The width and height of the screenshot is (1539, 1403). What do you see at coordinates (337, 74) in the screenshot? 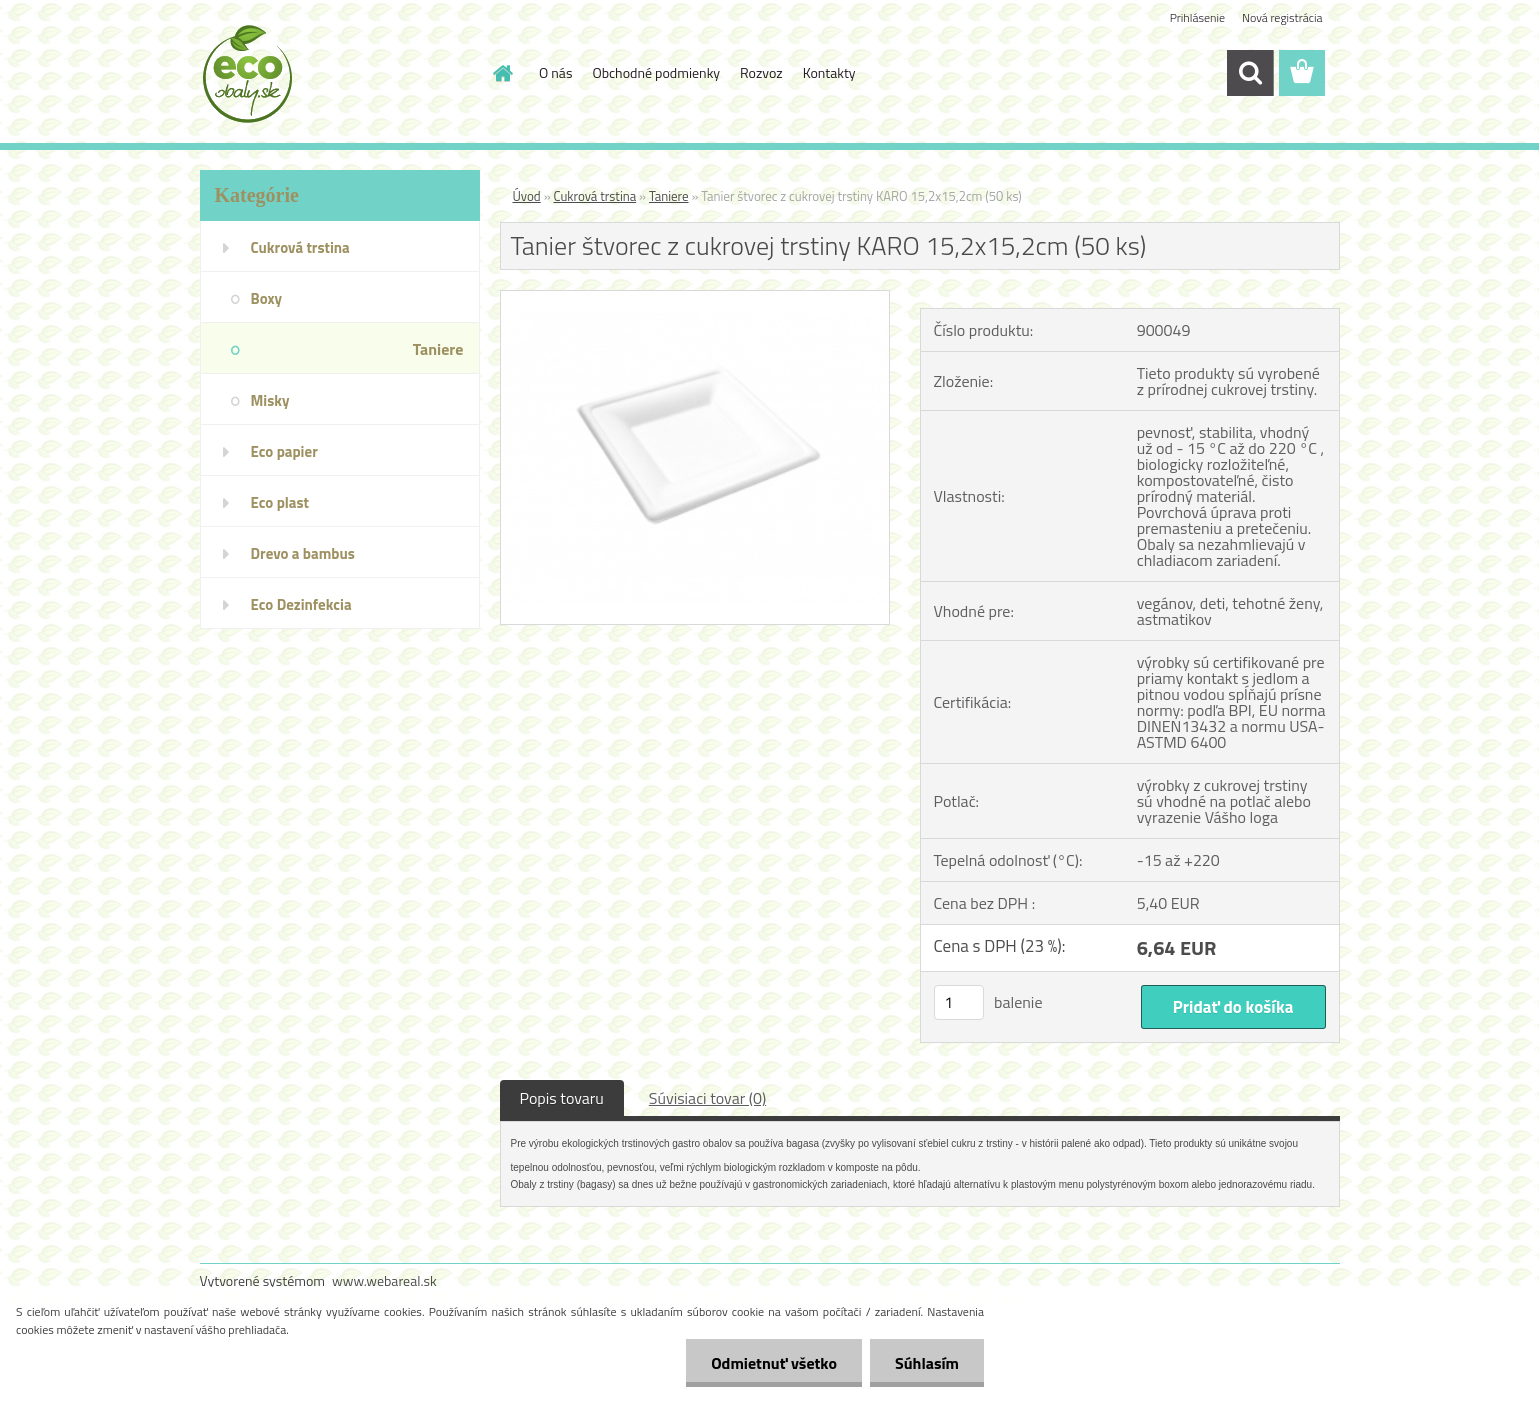
I see `[Logo]` at bounding box center [337, 74].